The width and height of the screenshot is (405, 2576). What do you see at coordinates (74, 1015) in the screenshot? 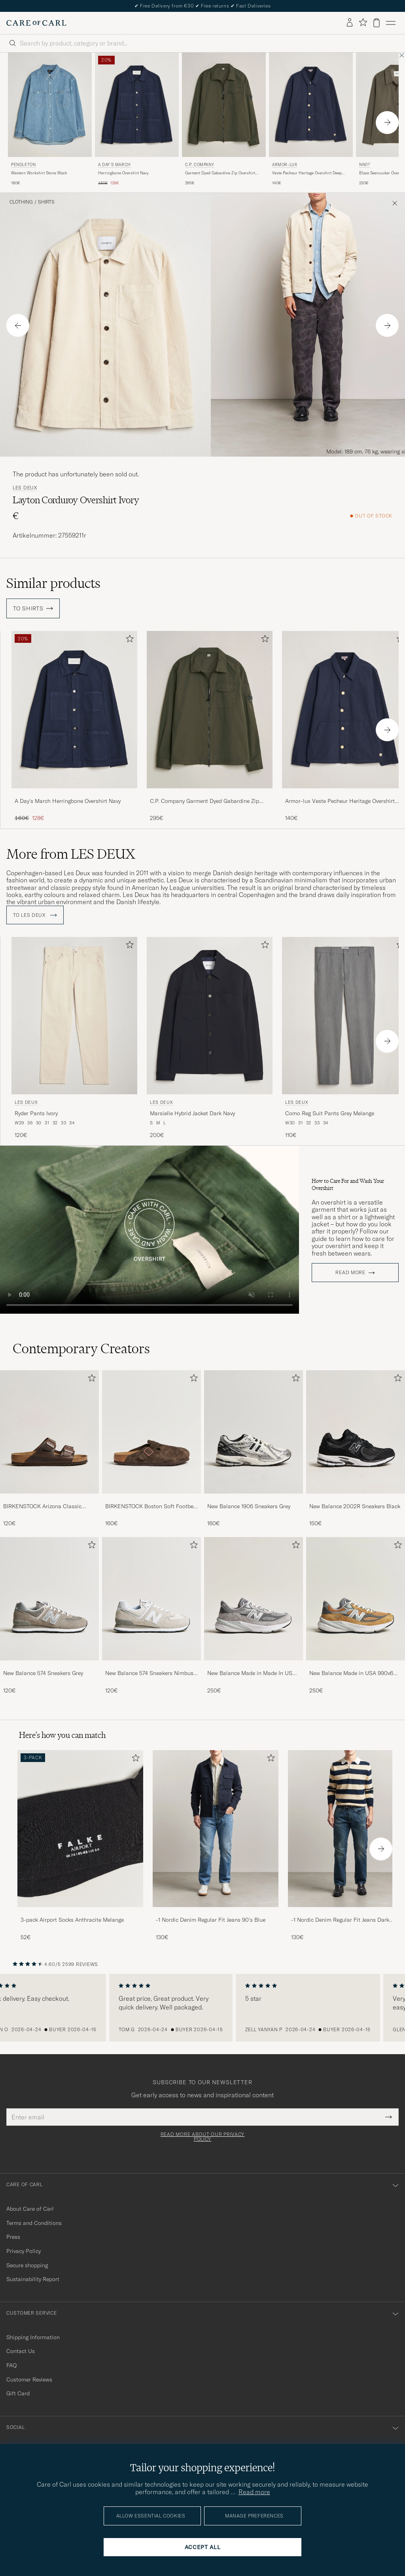
I see `[Men LES DEUX Ryder Pants Ivory Beige]` at bounding box center [74, 1015].